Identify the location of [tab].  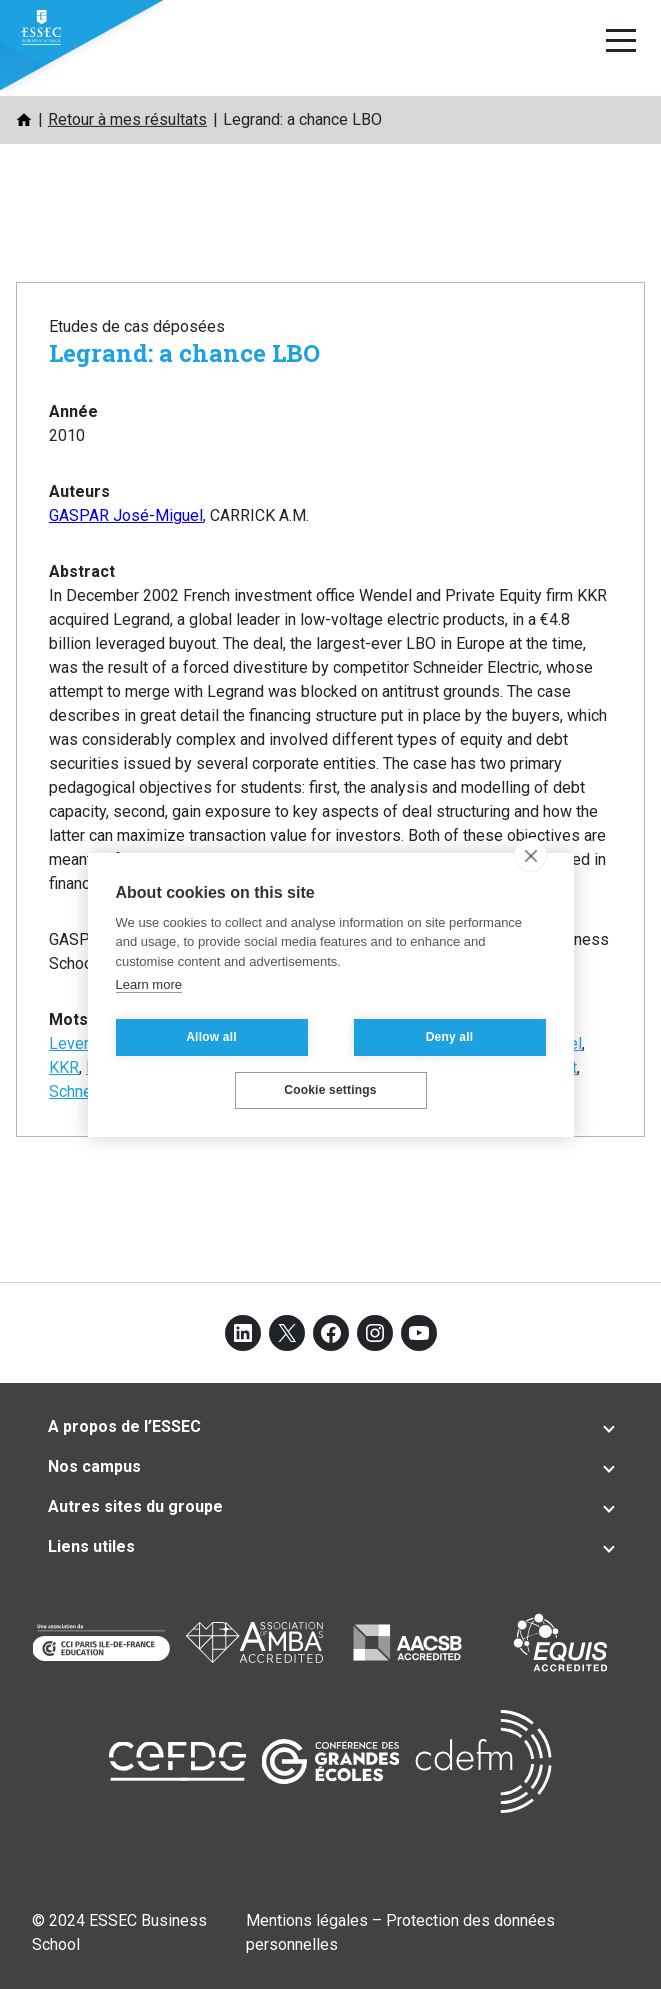
(330, 1427).